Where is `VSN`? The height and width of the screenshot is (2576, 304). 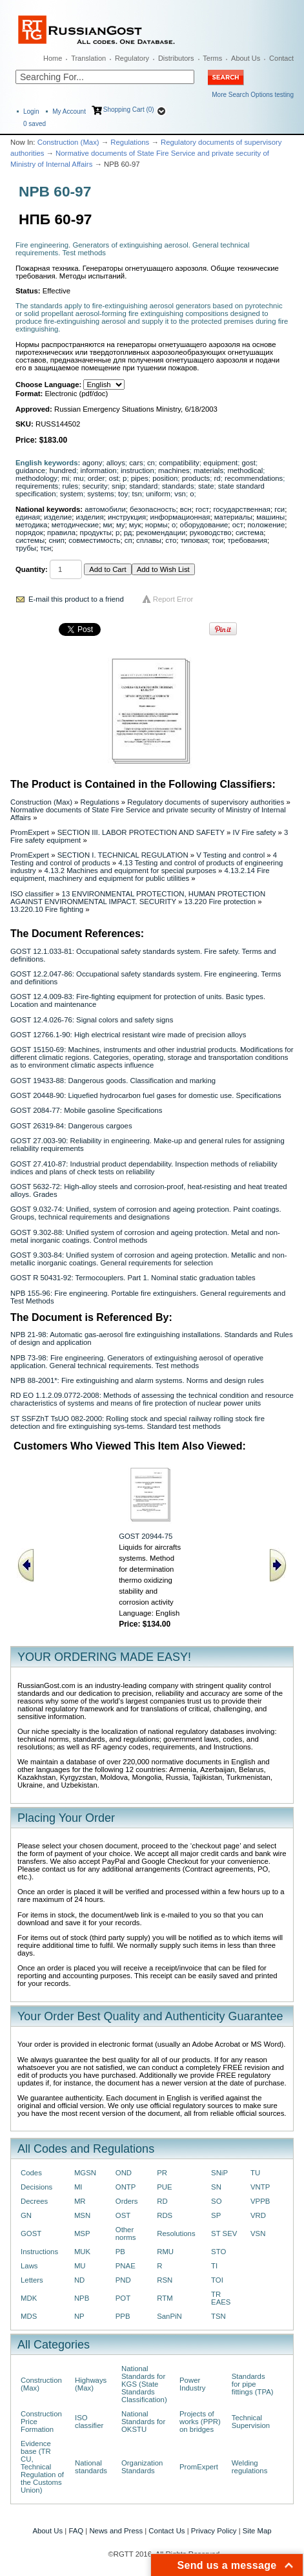
VSN is located at coordinates (257, 2233).